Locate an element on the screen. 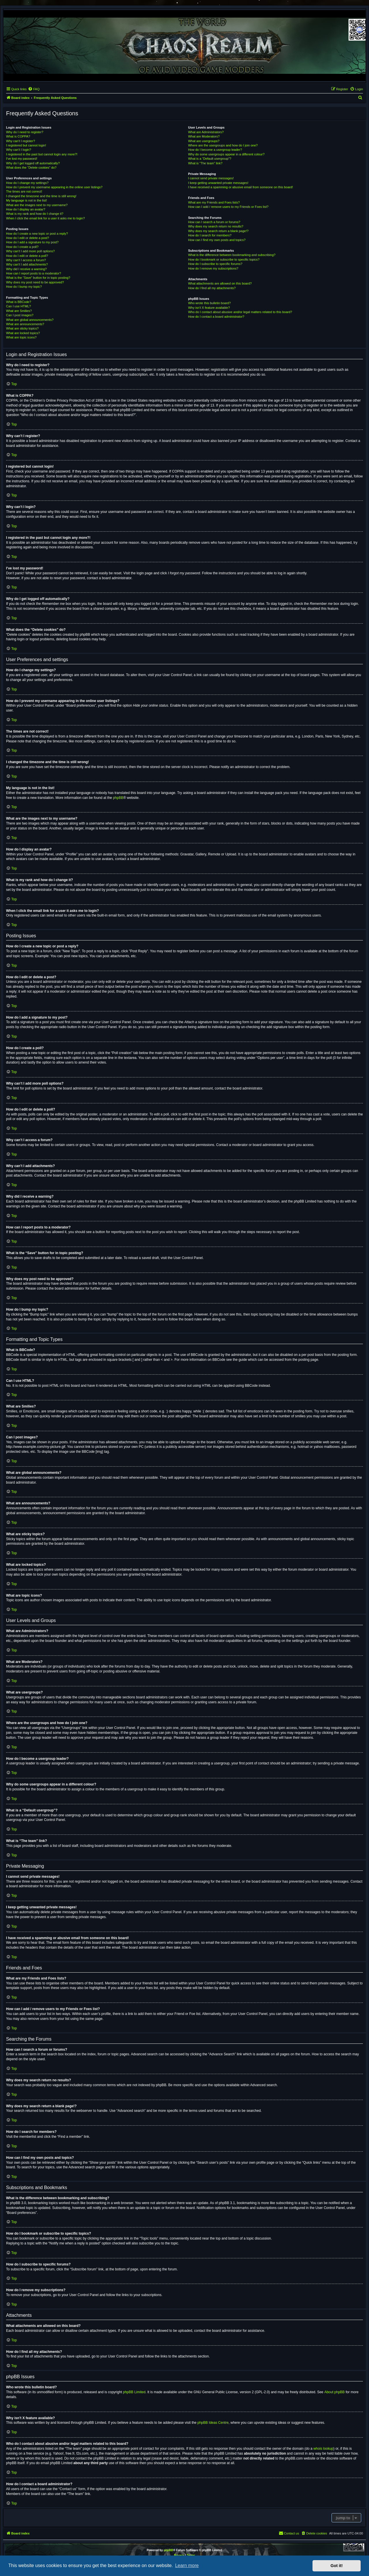 This screenshot has height=2576, width=369. phpBB Limited is located at coordinates (134, 2392).